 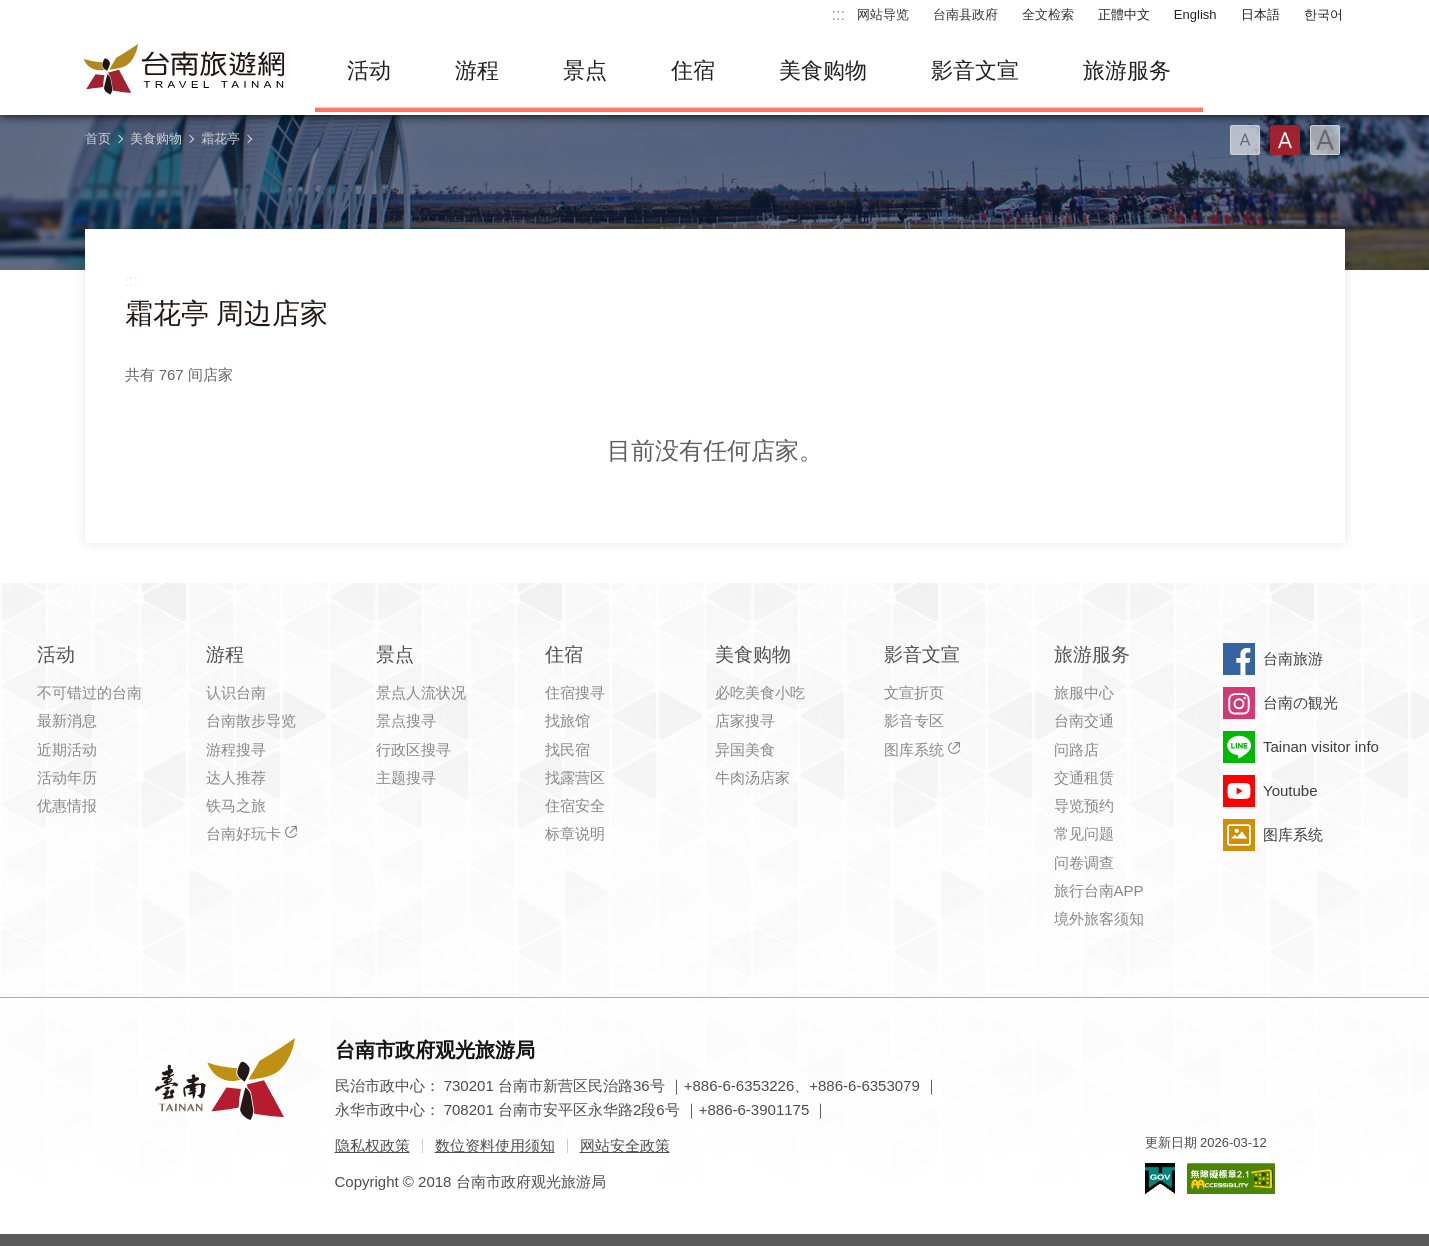 What do you see at coordinates (1084, 720) in the screenshot?
I see `台南交通` at bounding box center [1084, 720].